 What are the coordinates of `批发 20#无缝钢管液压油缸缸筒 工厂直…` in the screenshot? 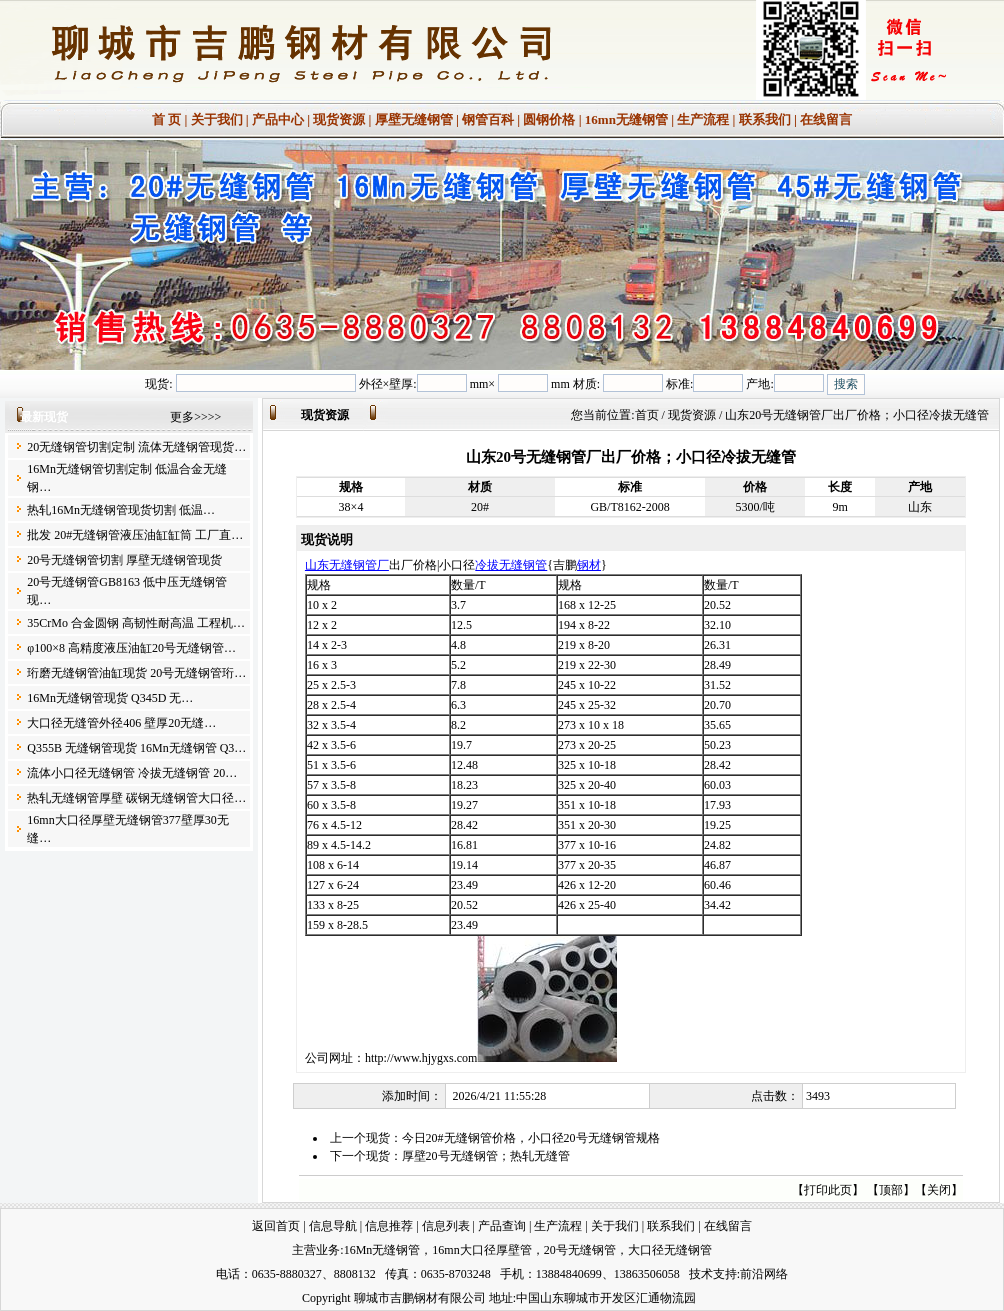 It's located at (135, 535).